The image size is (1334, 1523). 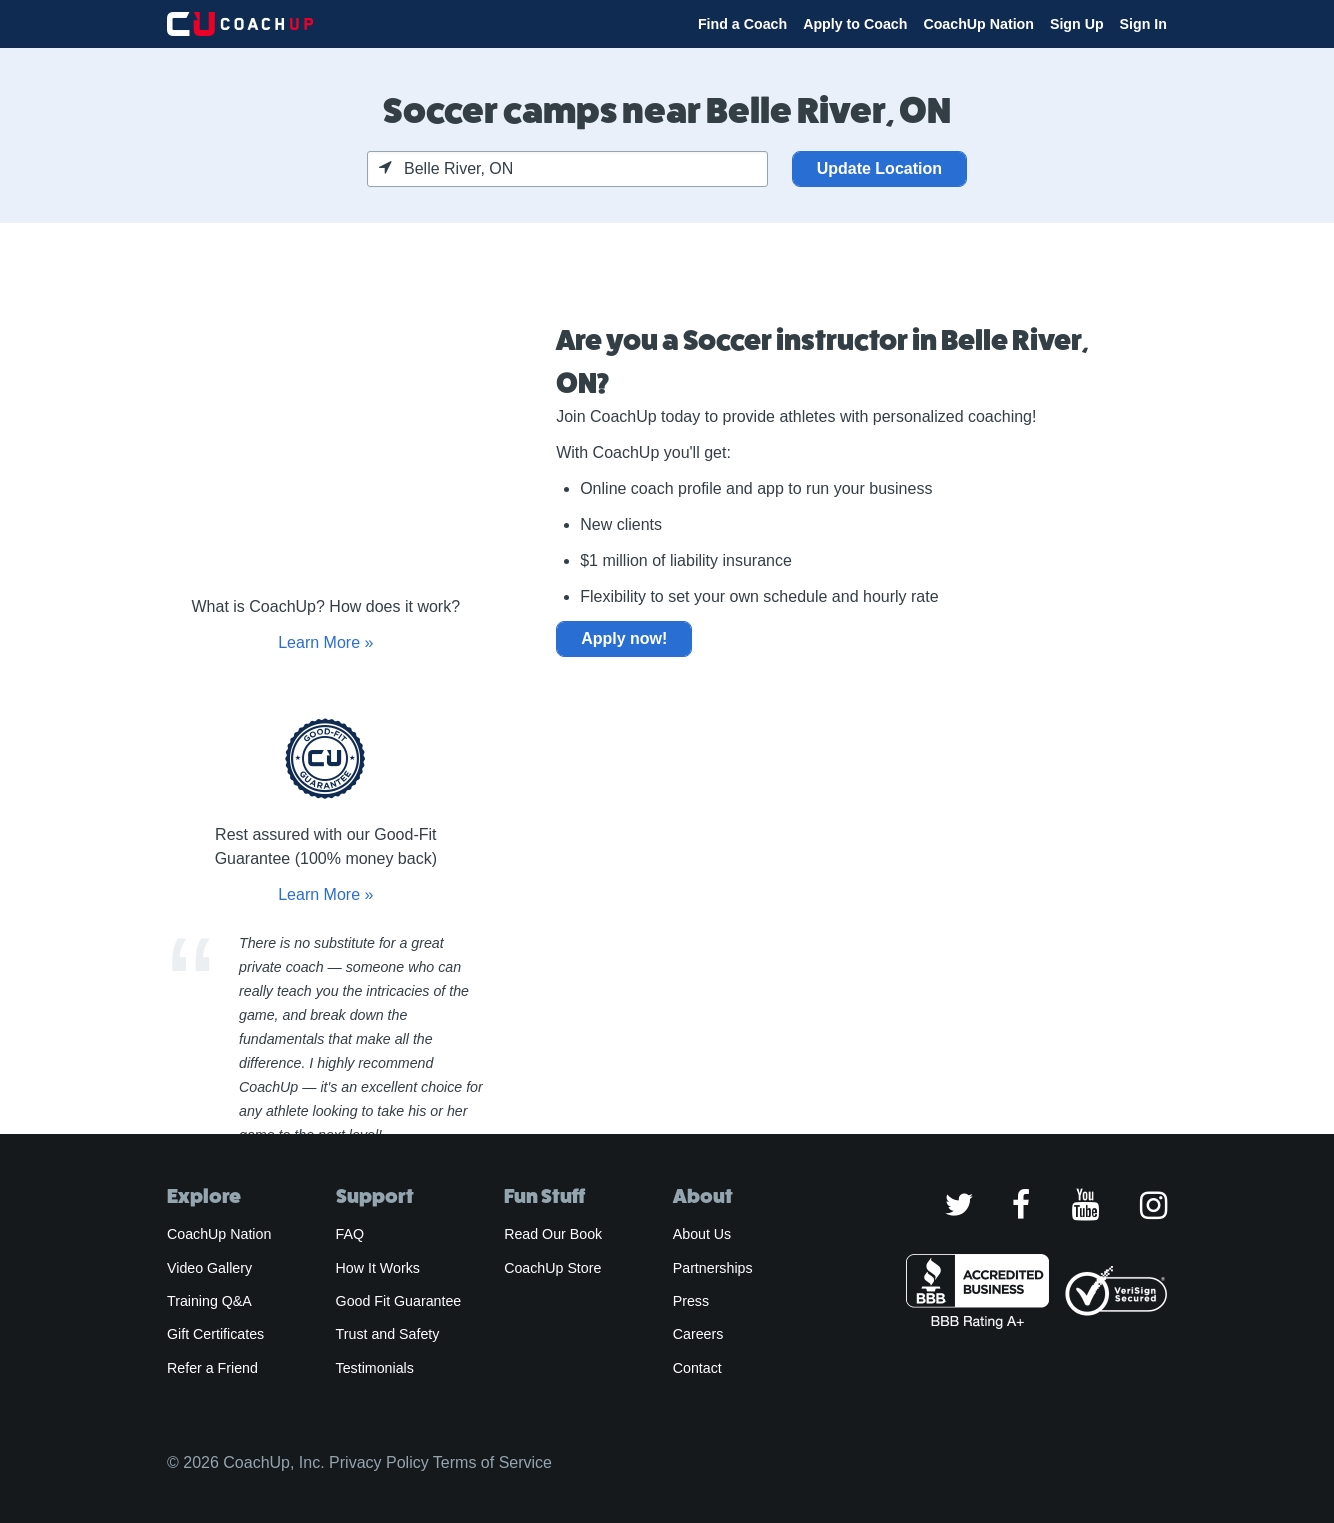 What do you see at coordinates (855, 24) in the screenshot?
I see `Apply to Coach` at bounding box center [855, 24].